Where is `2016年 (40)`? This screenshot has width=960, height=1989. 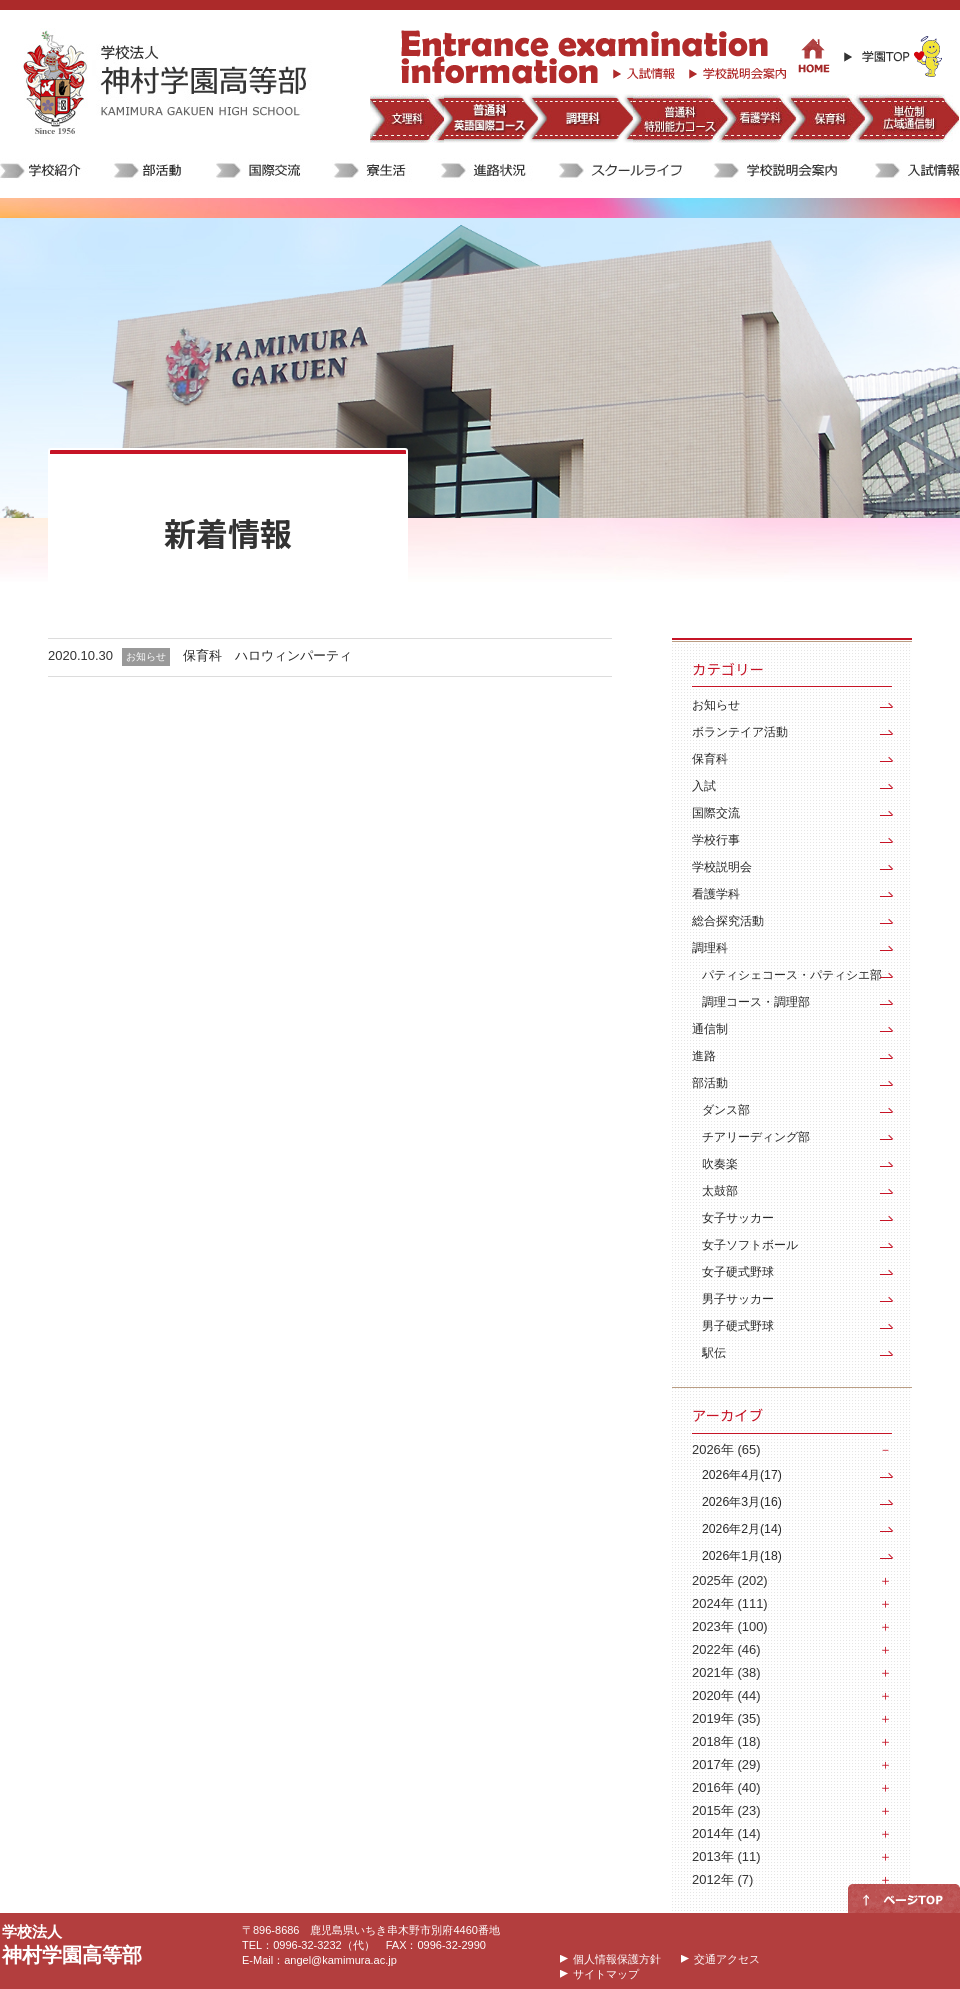 2016年 (40) is located at coordinates (726, 1787).